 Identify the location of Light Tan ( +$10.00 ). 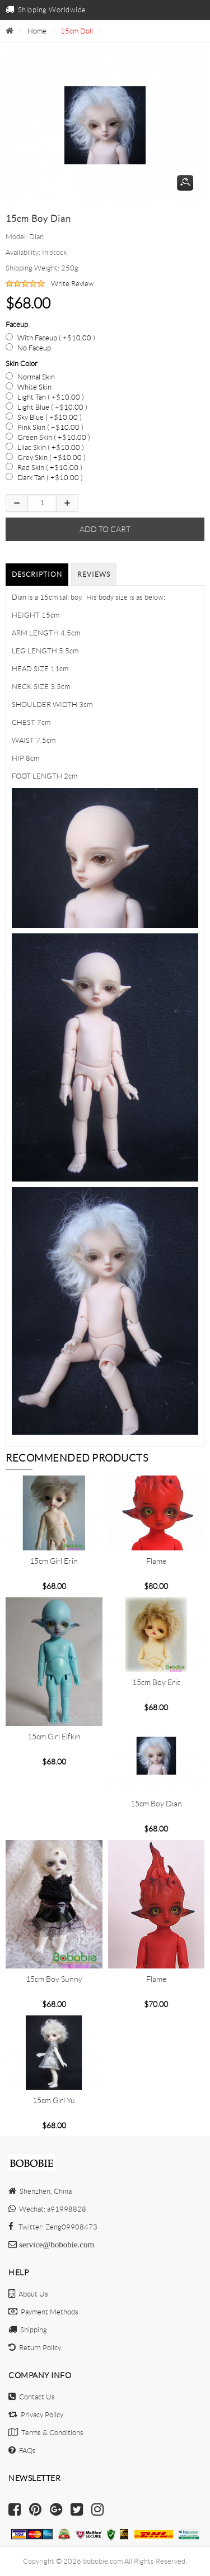
(50, 397).